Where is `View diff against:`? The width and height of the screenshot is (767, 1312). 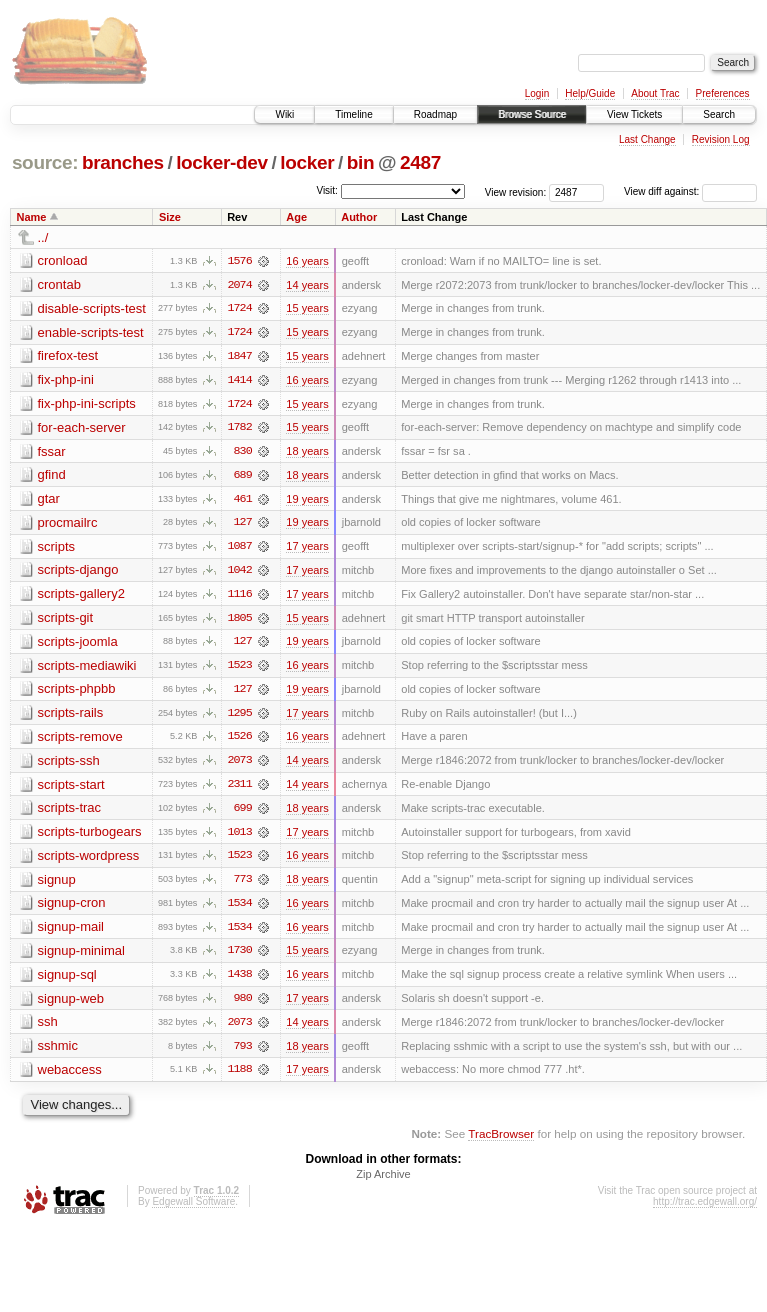
View diff against: is located at coordinates (690, 191).